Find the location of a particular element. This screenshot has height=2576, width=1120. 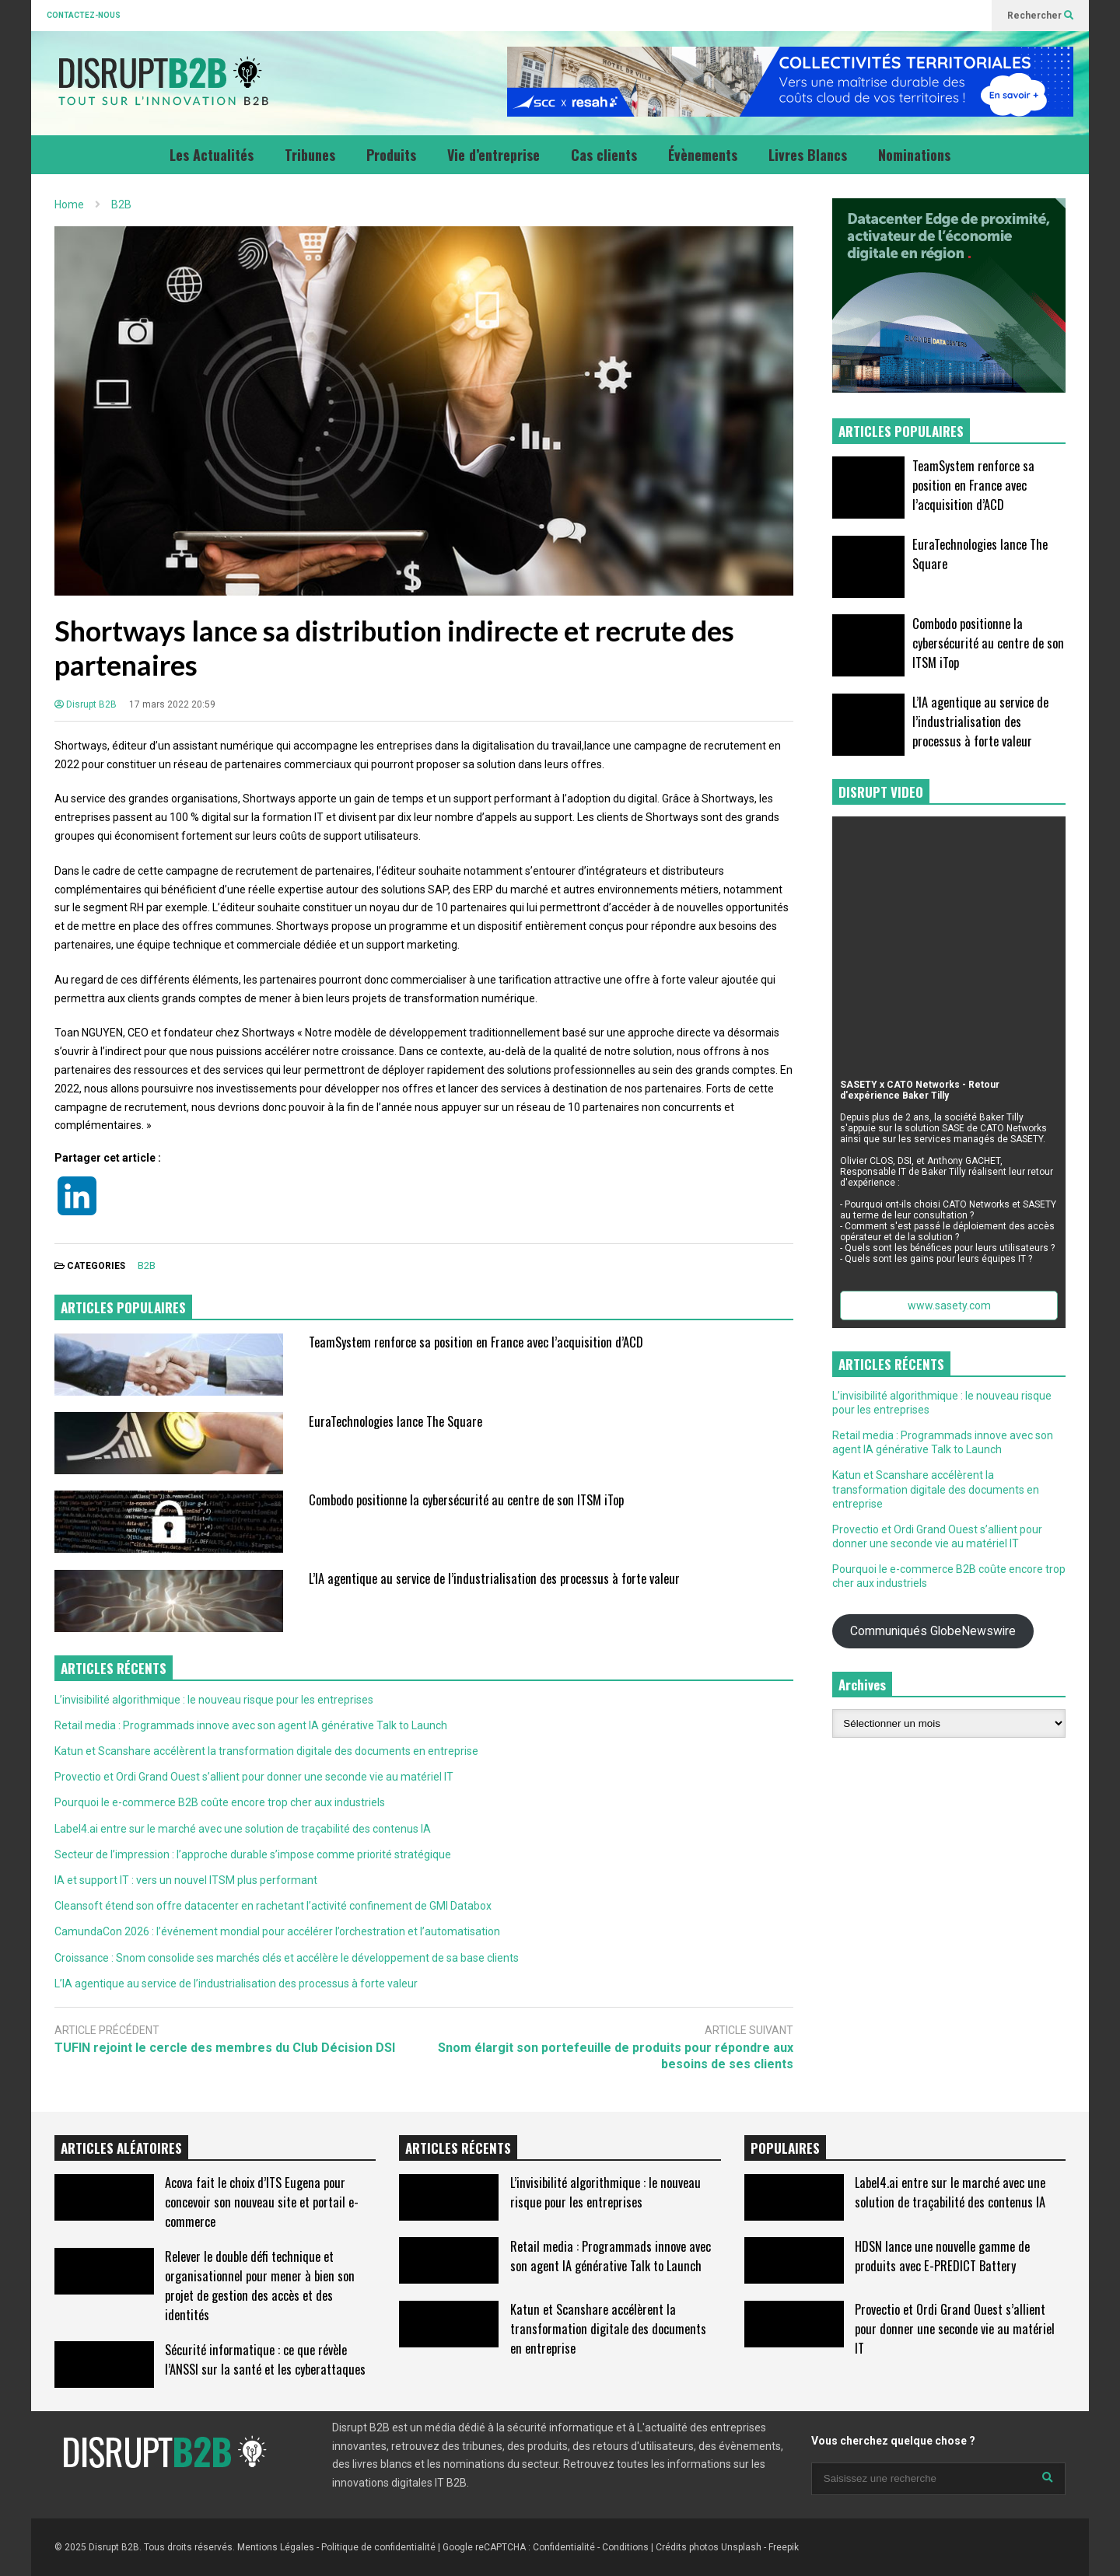

Communiqués GlobeNewswire is located at coordinates (933, 1631).